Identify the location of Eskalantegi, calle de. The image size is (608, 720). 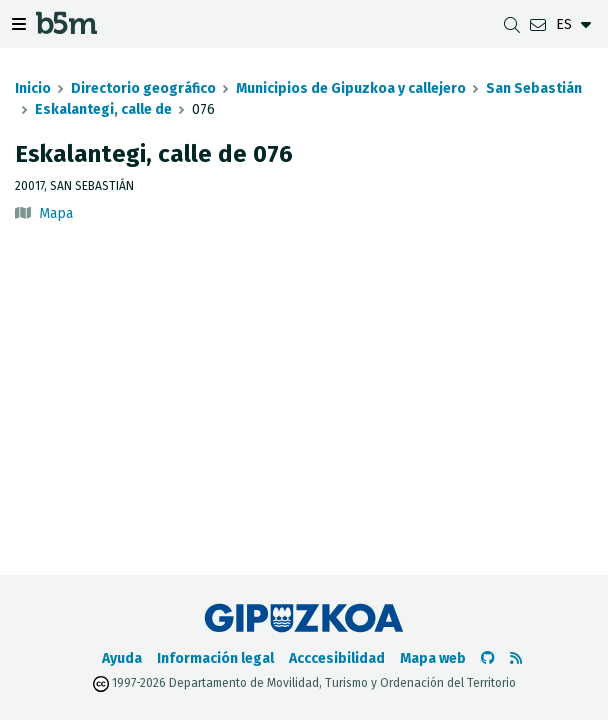
(103, 109).